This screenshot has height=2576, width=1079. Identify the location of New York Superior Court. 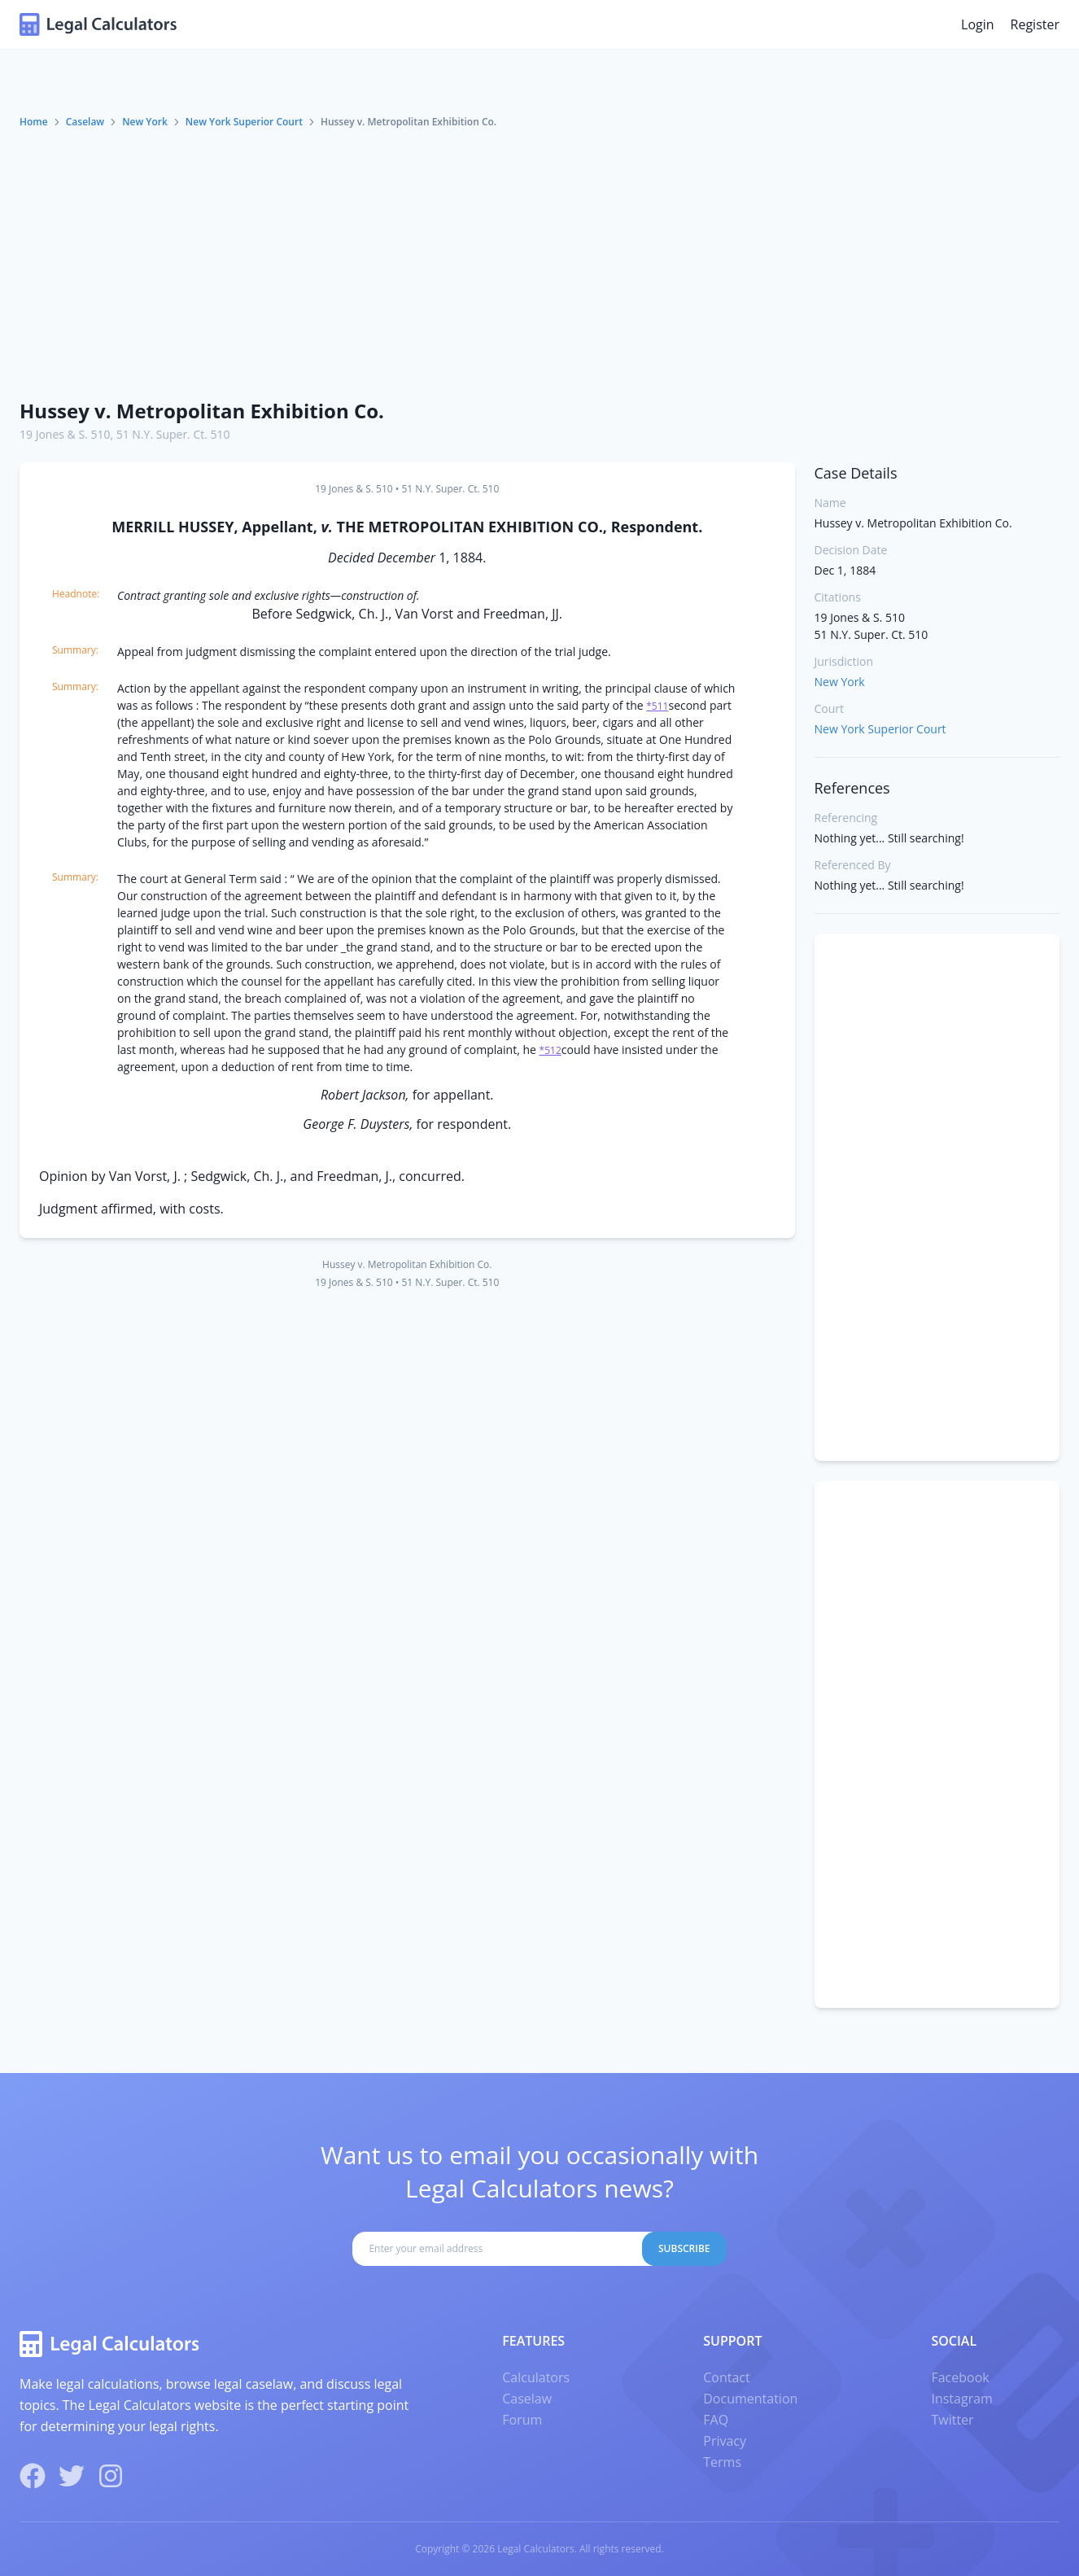
(244, 122).